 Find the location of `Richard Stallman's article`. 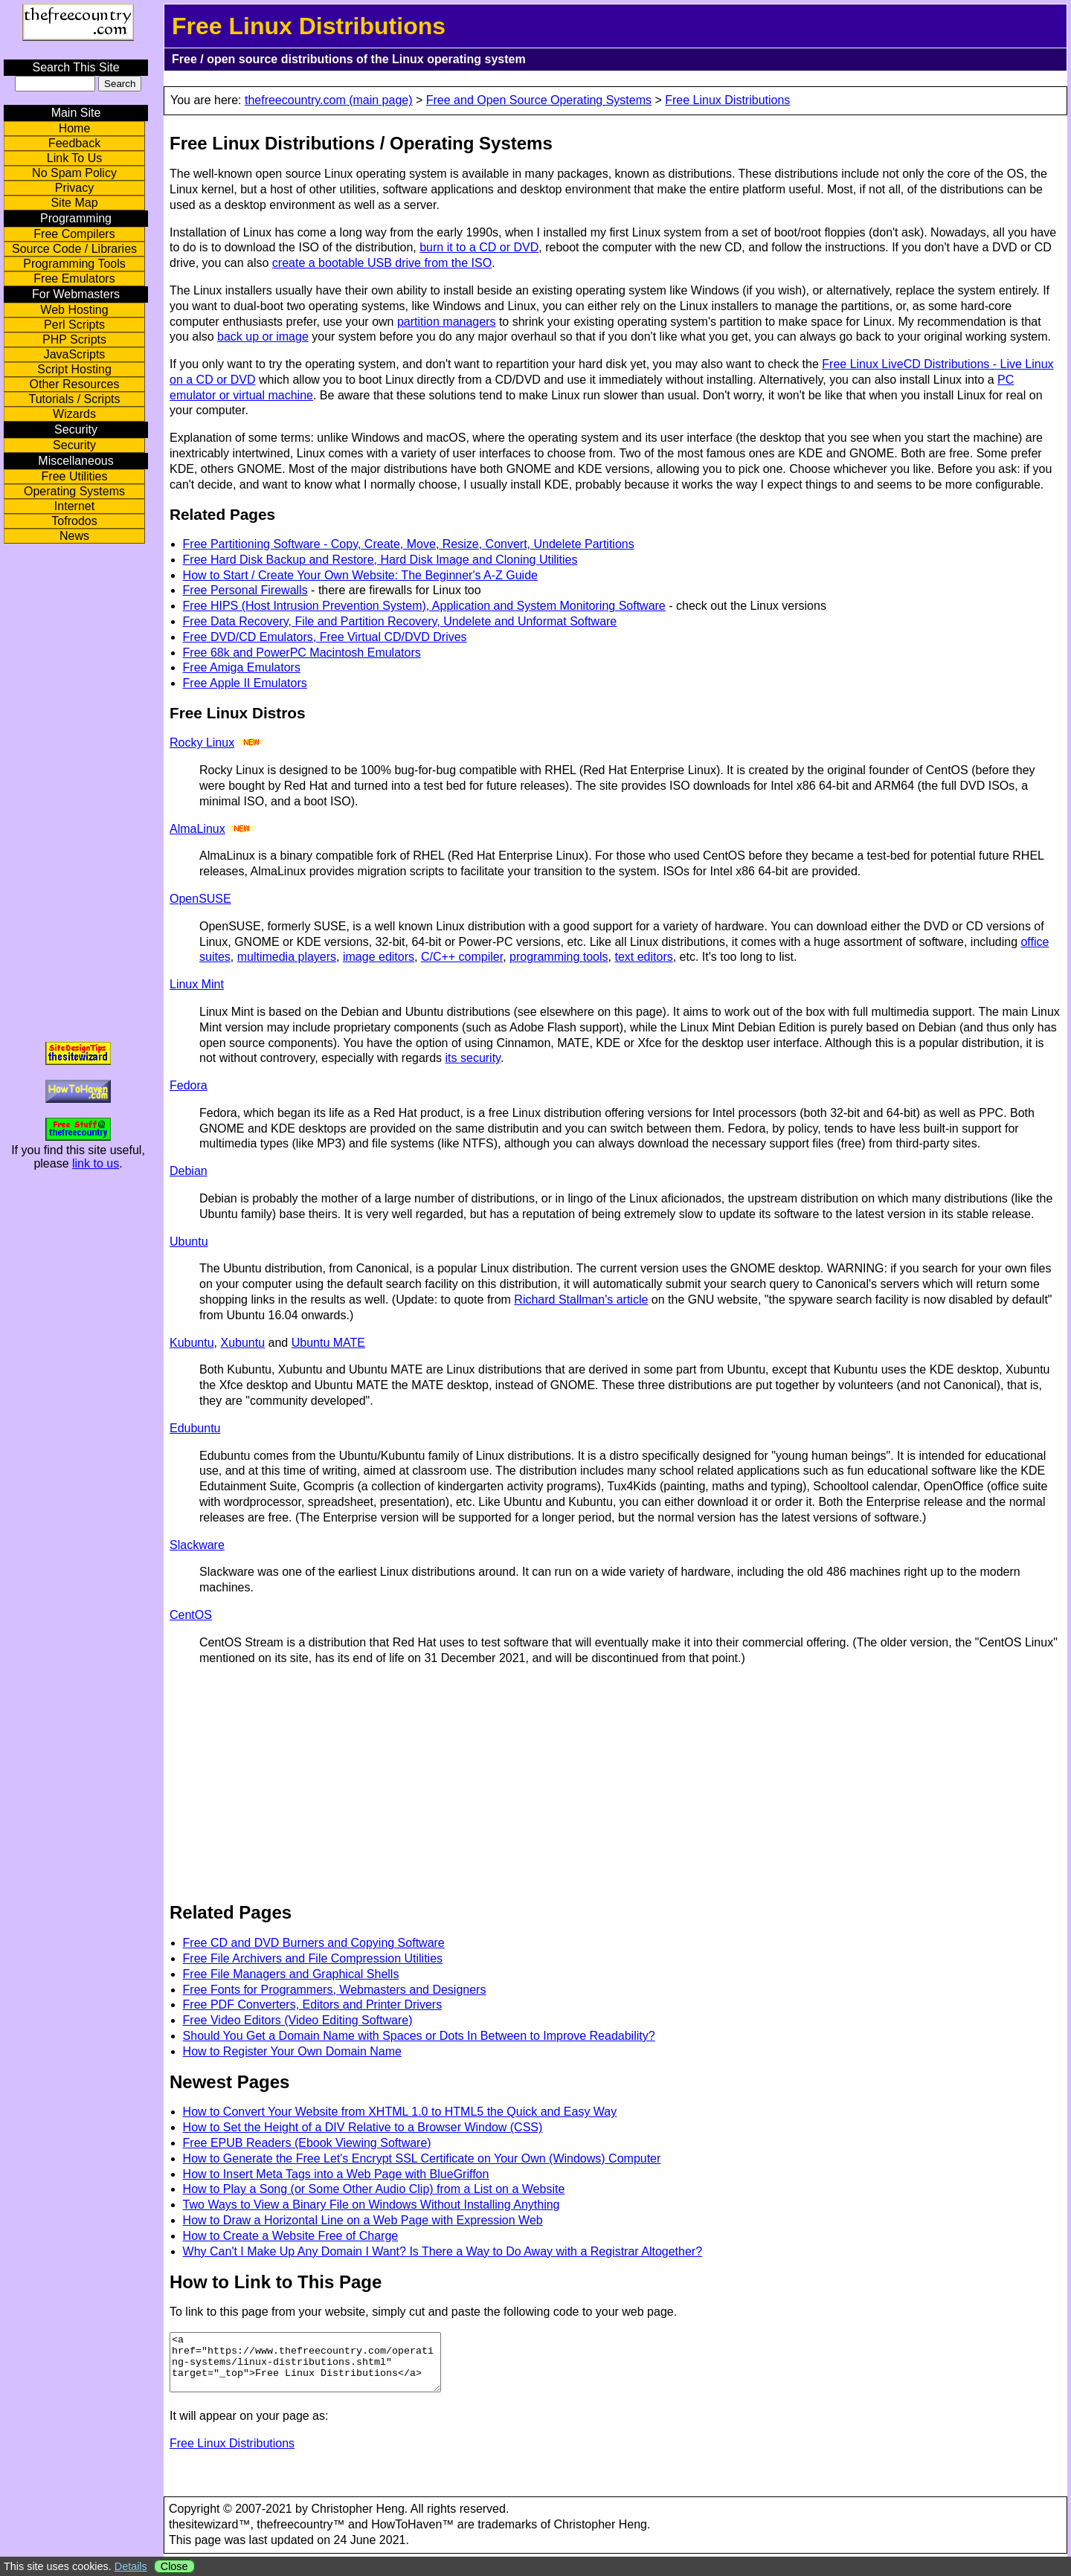

Richard Stallman's article is located at coordinates (581, 1299).